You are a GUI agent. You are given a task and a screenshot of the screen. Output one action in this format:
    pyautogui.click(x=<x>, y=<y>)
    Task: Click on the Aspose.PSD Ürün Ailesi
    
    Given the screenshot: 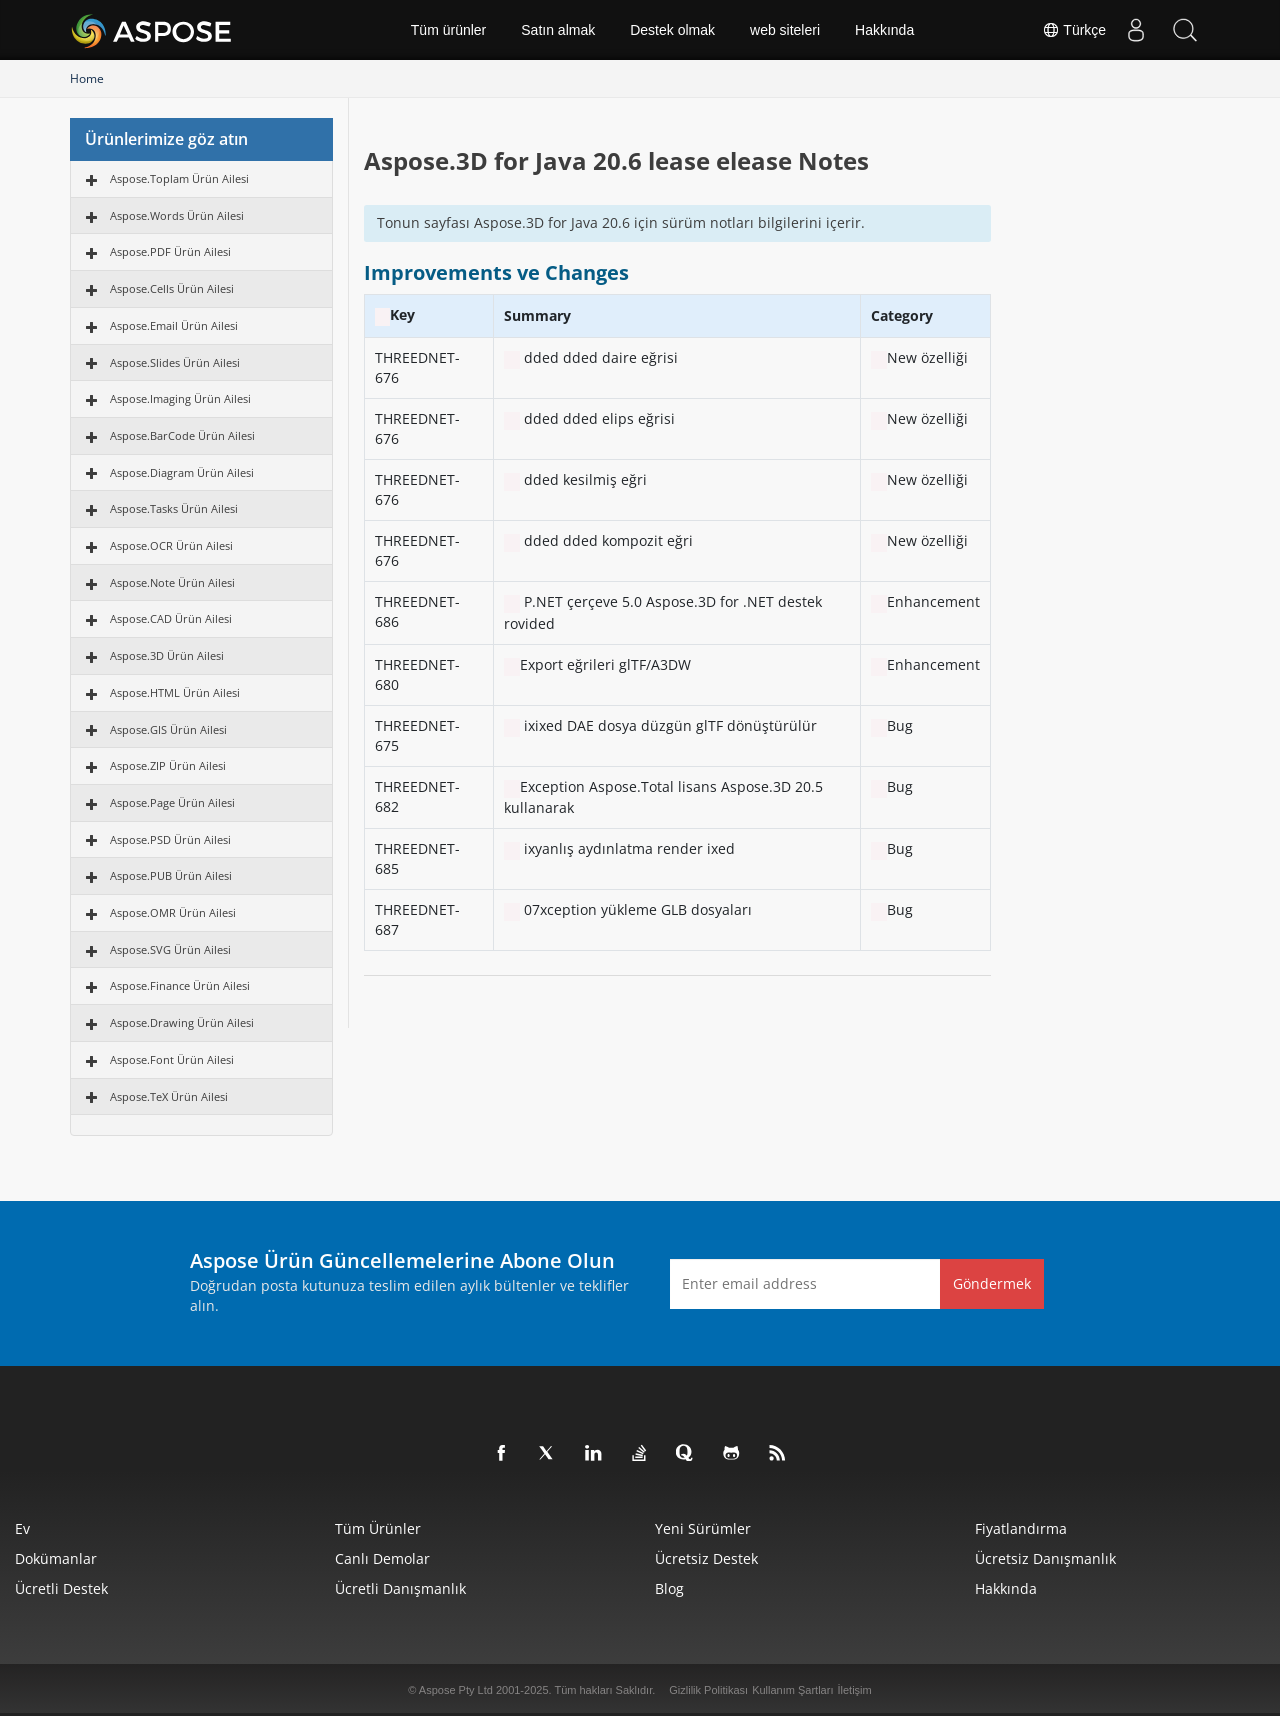 What is the action you would take?
    pyautogui.click(x=170, y=839)
    